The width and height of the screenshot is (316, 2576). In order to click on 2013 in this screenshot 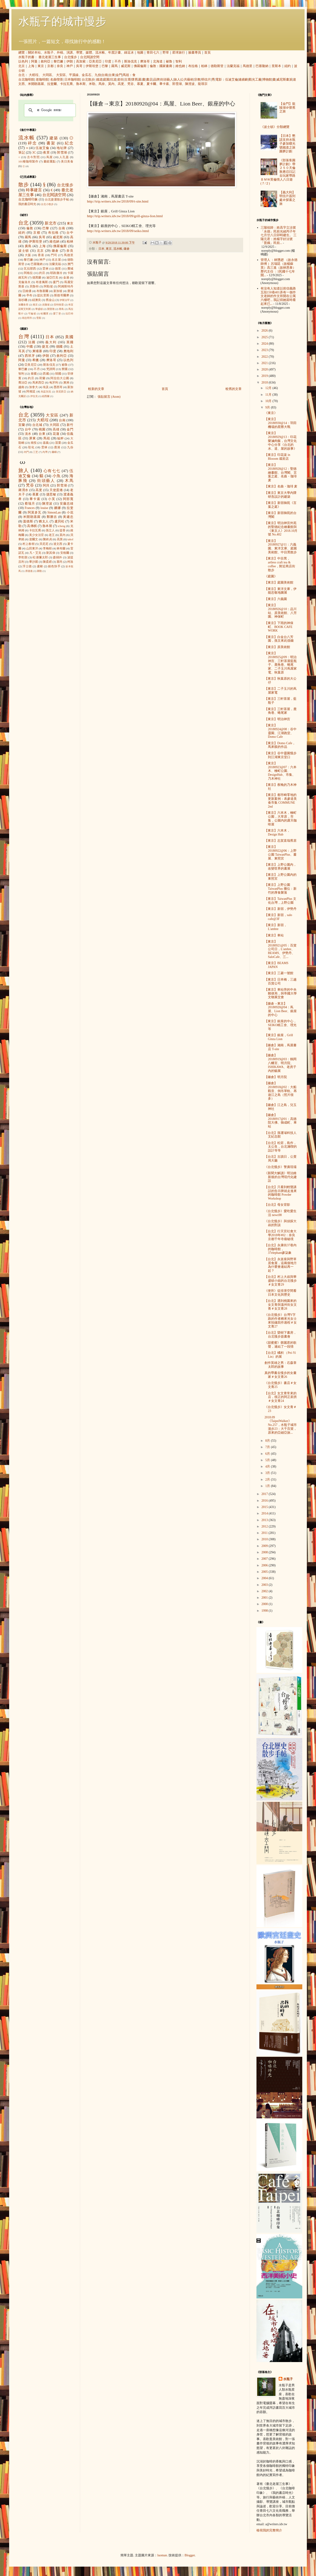, I will do `click(265, 1520)`.